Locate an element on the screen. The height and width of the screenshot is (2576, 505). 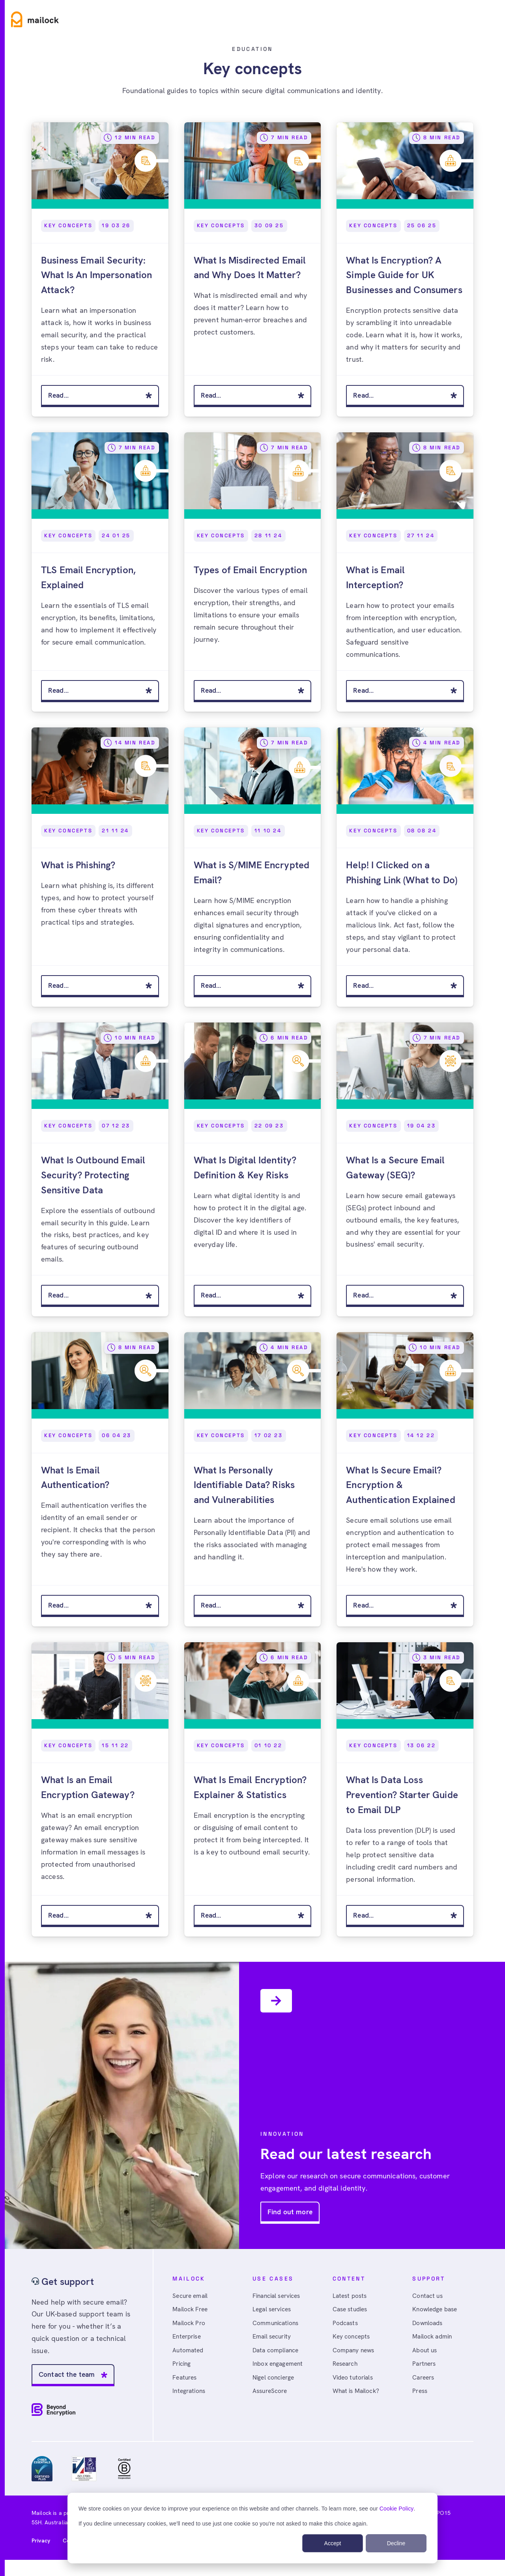
AssureScore [menuitem] is located at coordinates (271, 2397).